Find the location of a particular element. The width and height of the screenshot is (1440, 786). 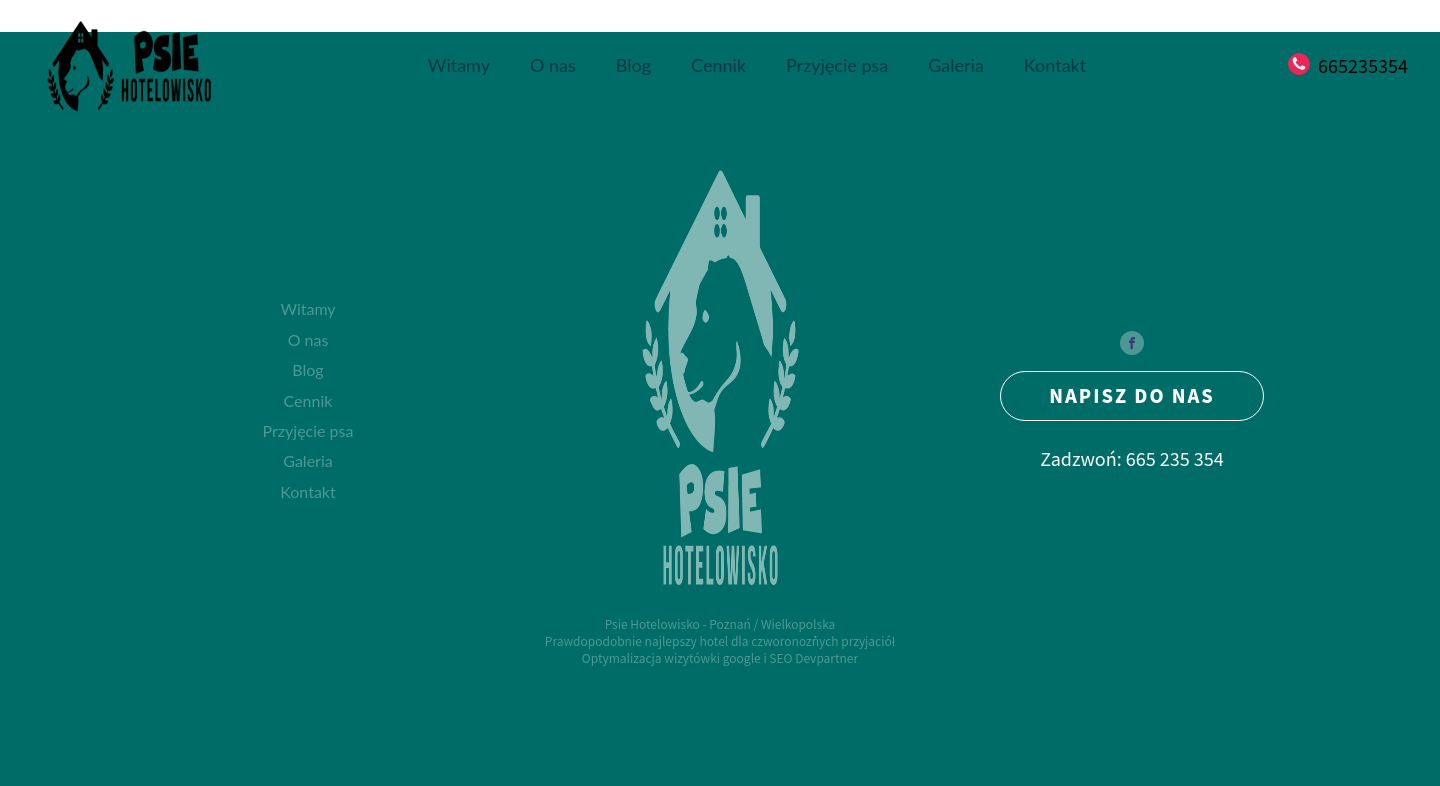

Galeria is located at coordinates (956, 65).